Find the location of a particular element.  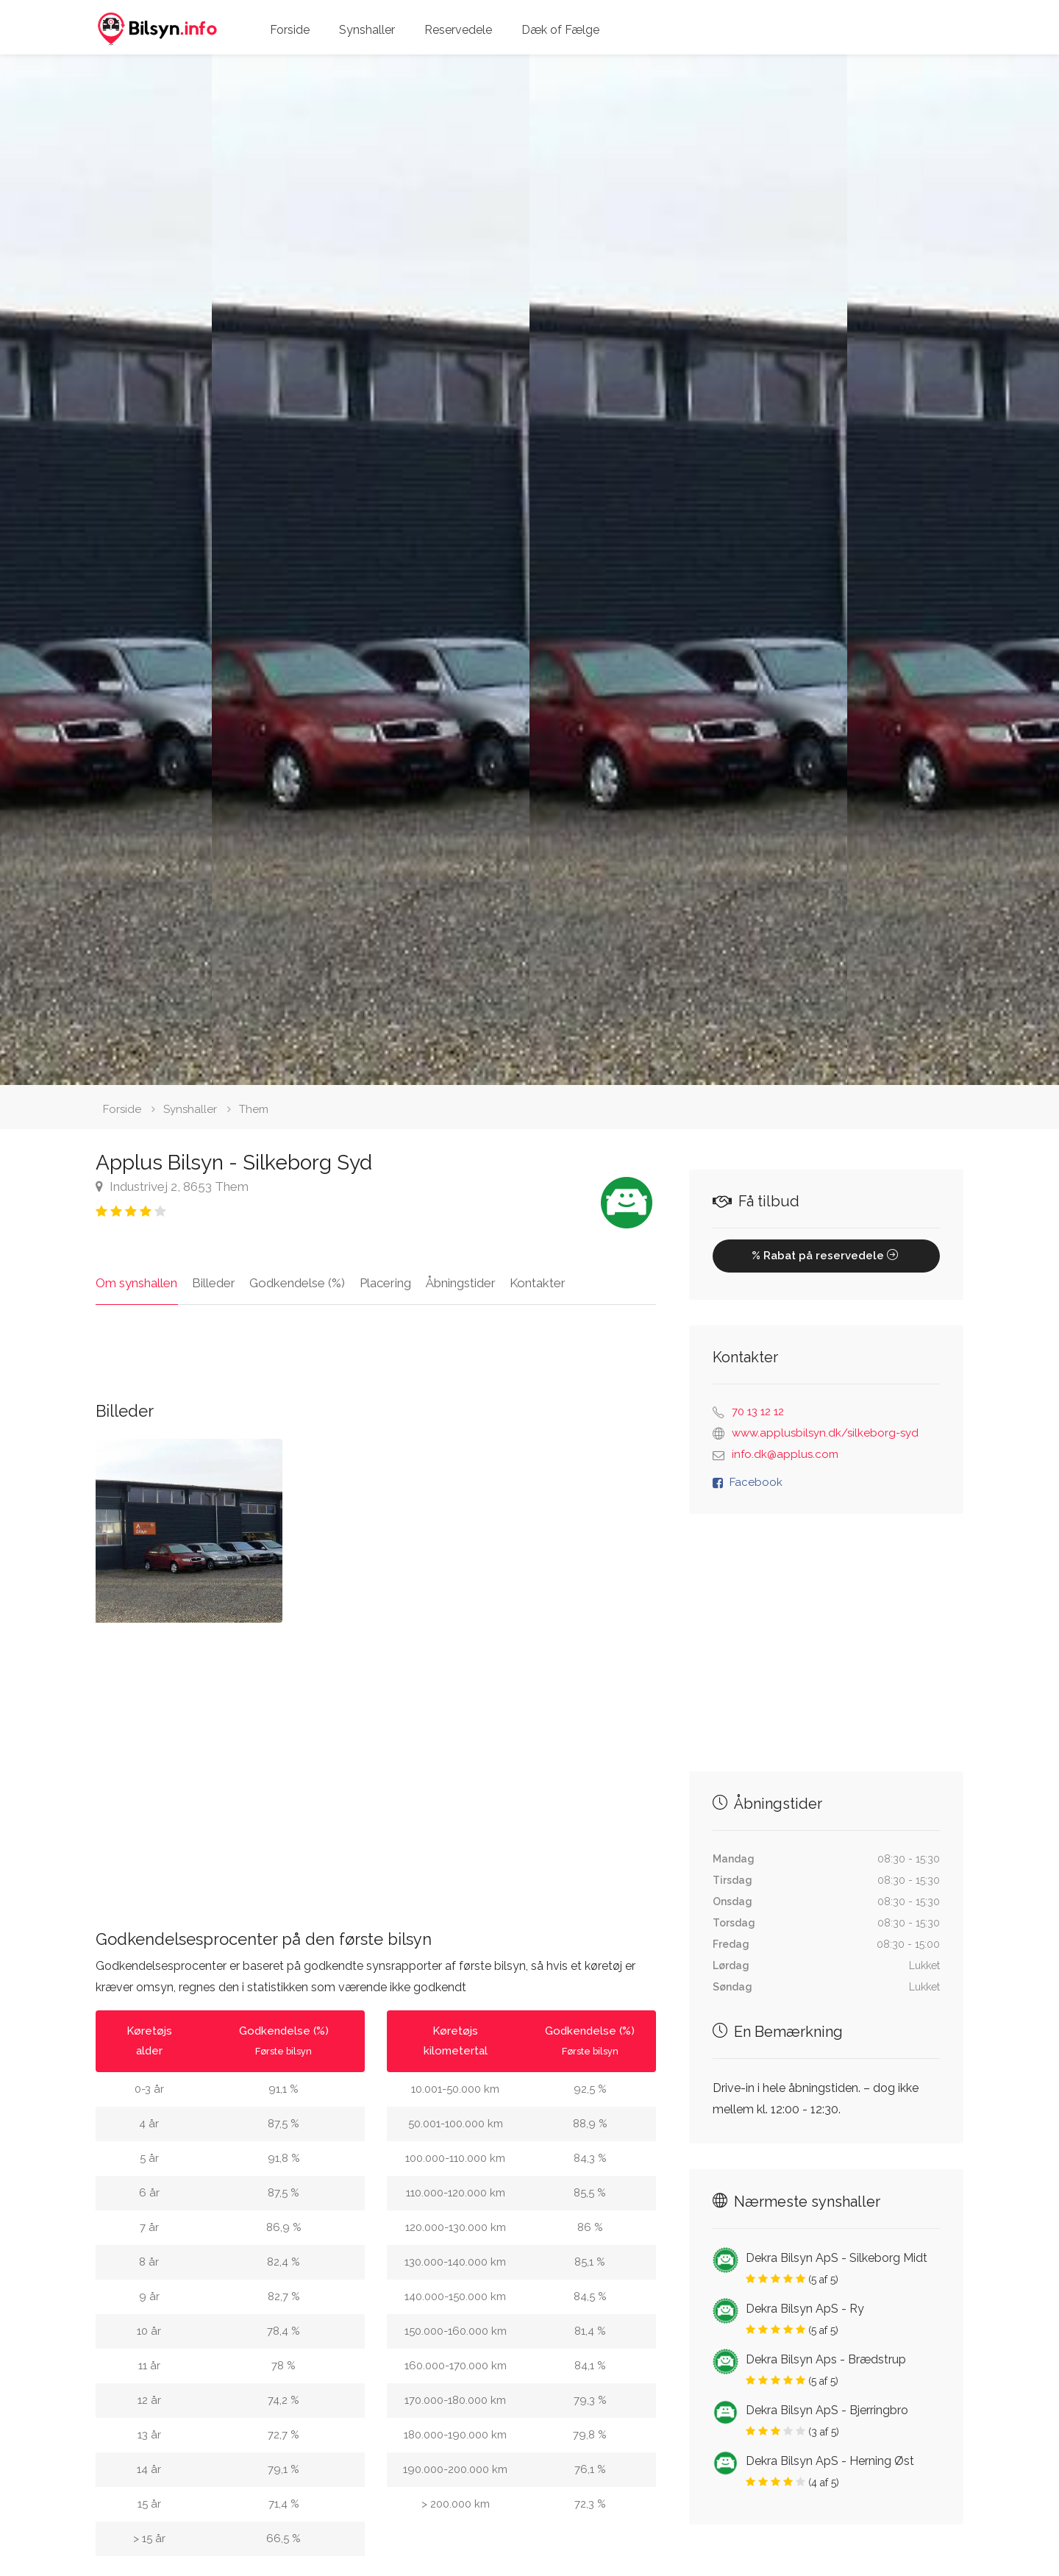

Billeder is located at coordinates (213, 1282).